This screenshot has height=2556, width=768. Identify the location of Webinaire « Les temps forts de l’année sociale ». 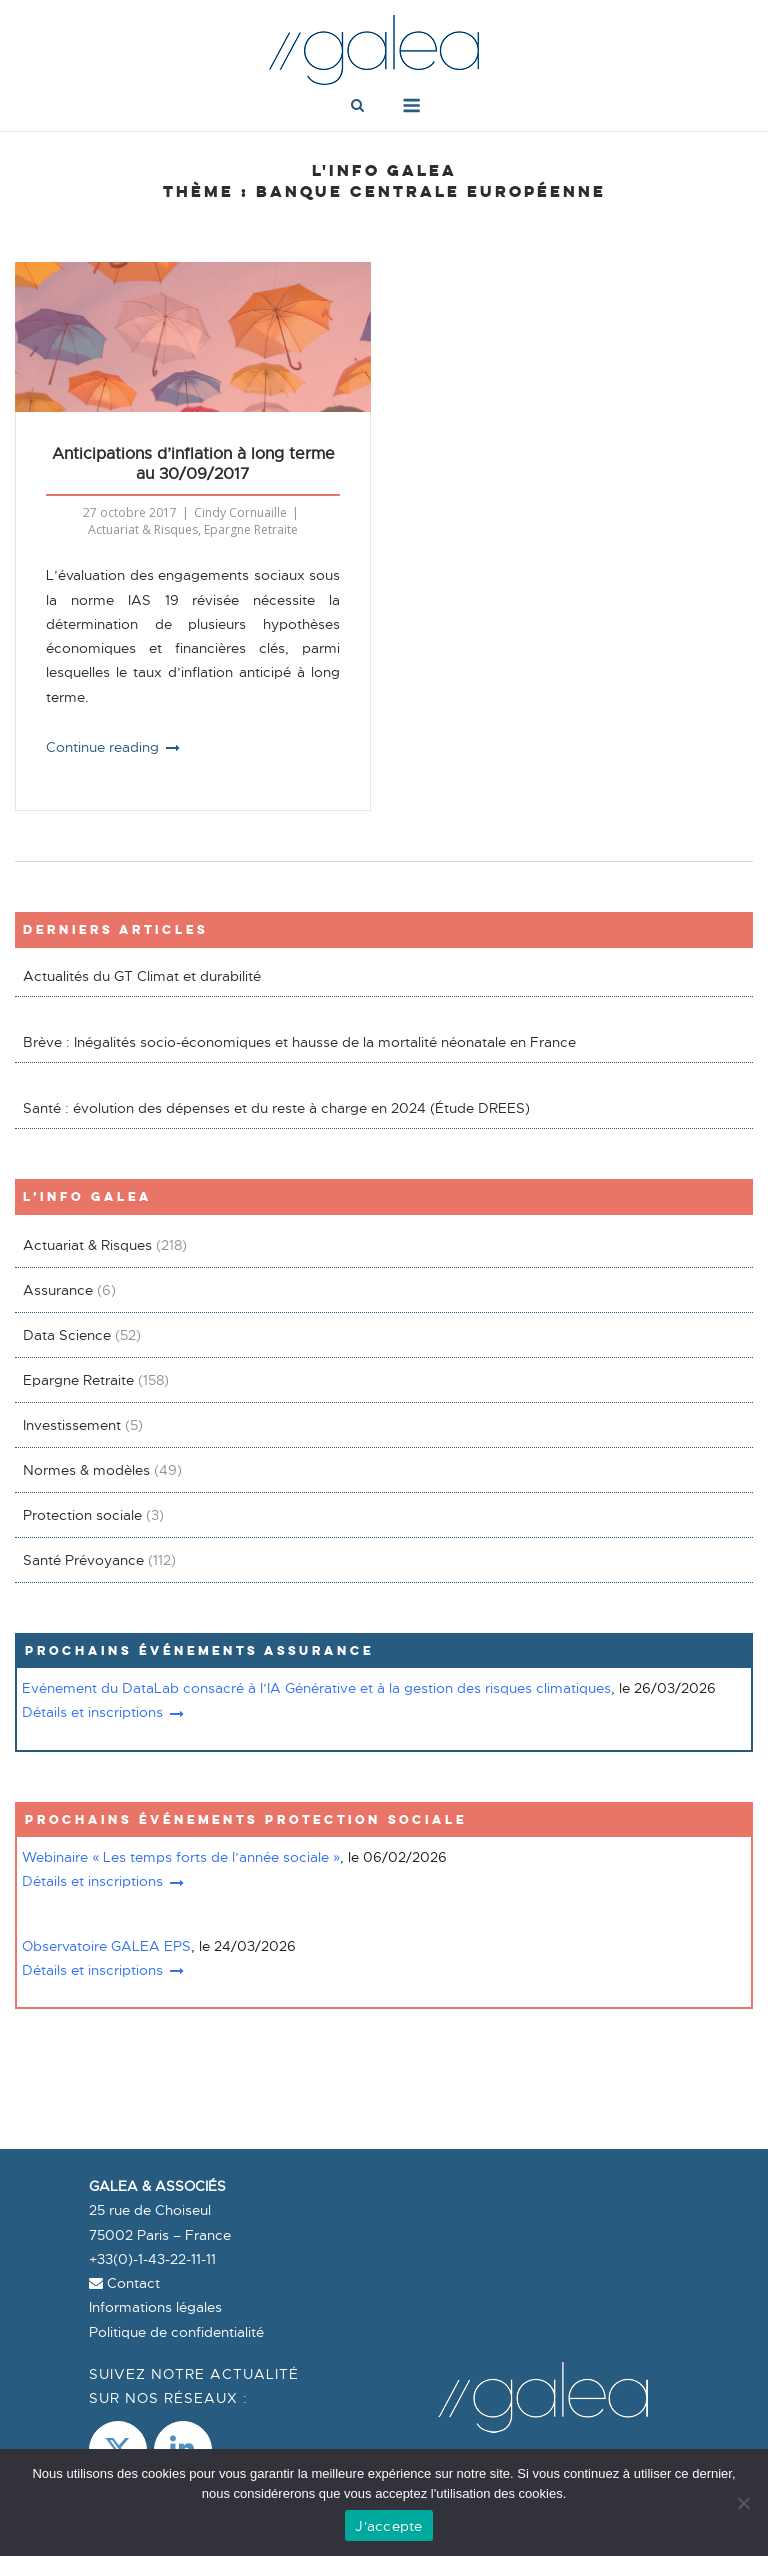
(181, 1857).